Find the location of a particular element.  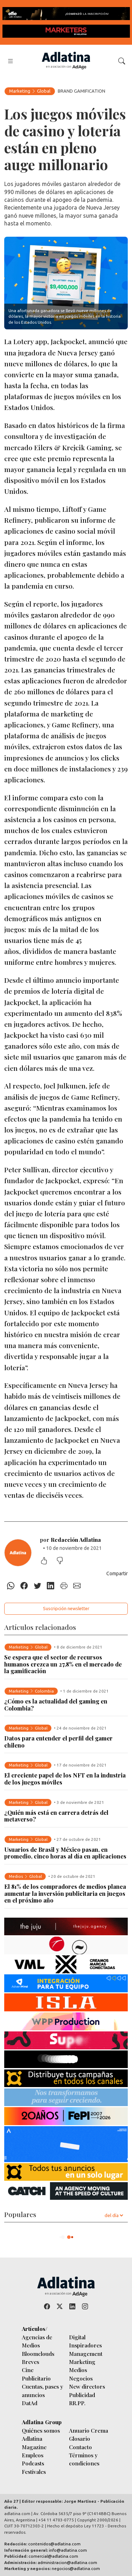

[Me gustó] is located at coordinates (47, 1561).